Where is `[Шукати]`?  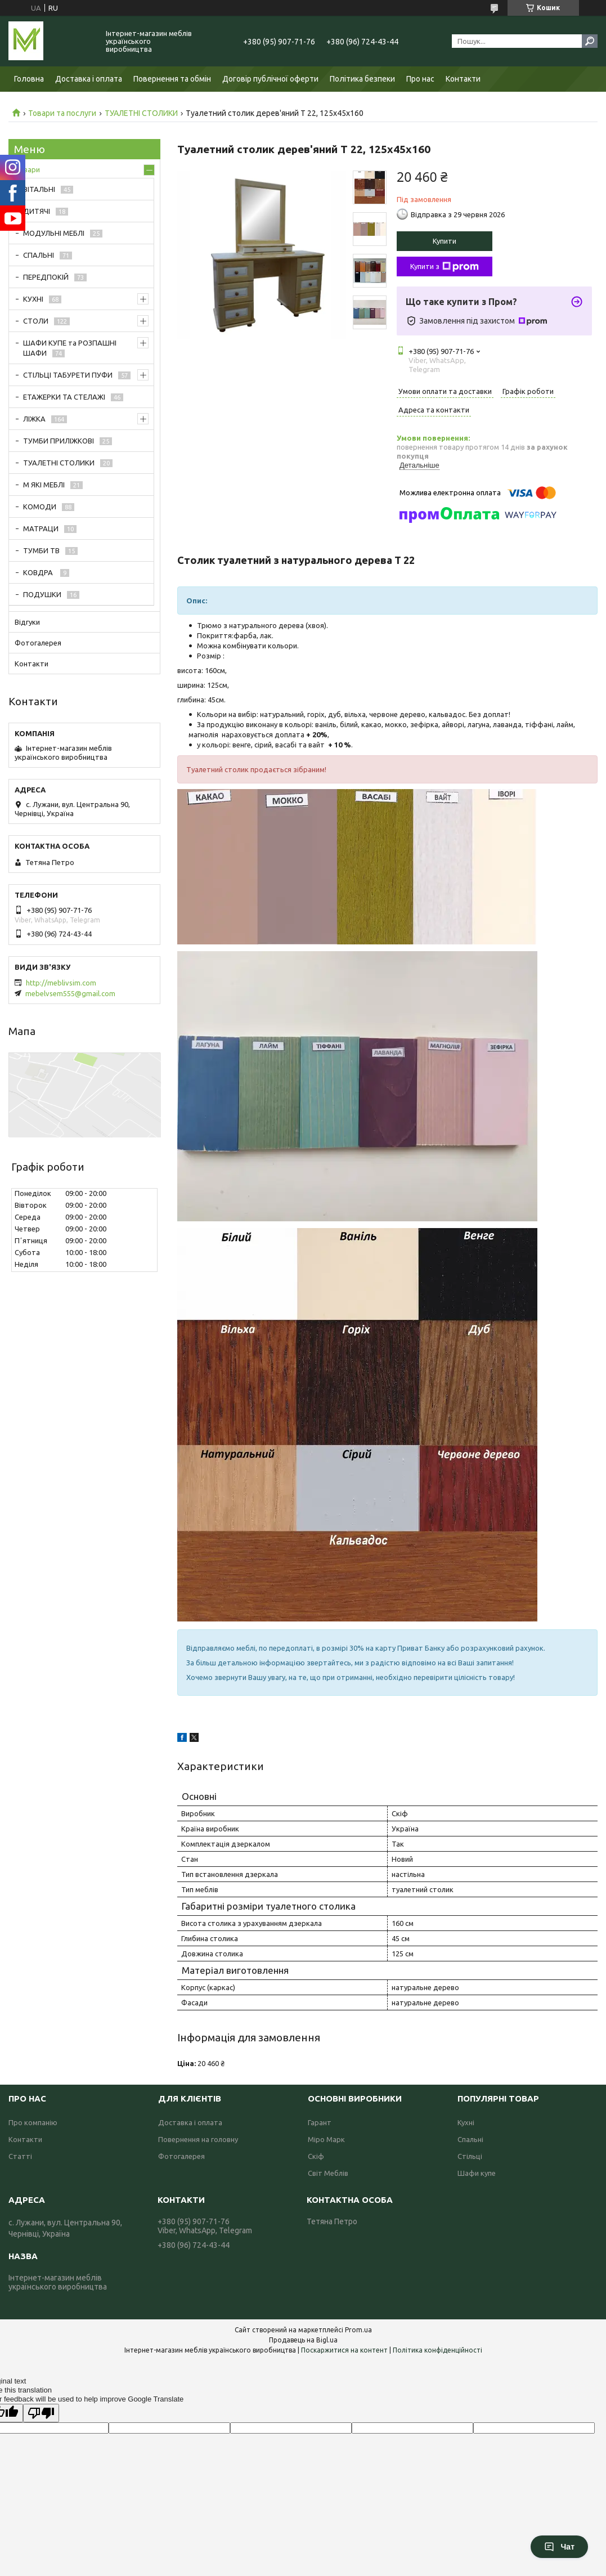 [Шукати] is located at coordinates (590, 41).